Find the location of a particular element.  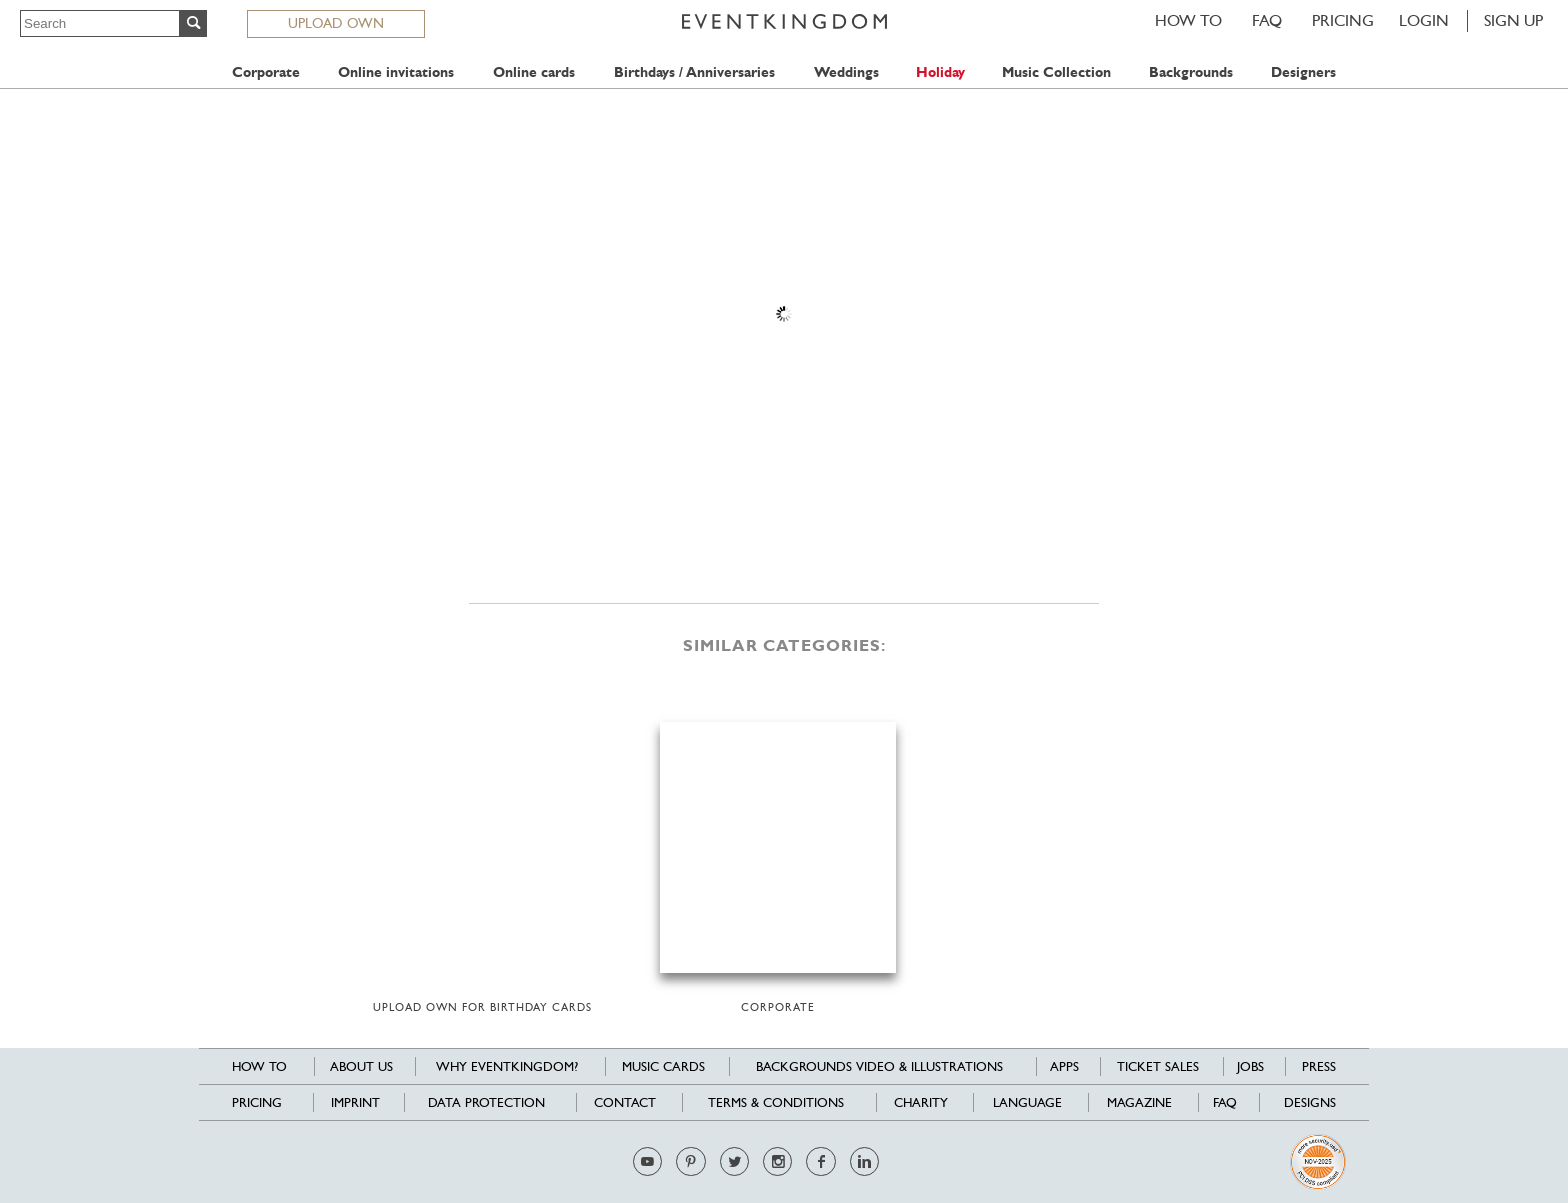

HOW TO is located at coordinates (1188, 20).